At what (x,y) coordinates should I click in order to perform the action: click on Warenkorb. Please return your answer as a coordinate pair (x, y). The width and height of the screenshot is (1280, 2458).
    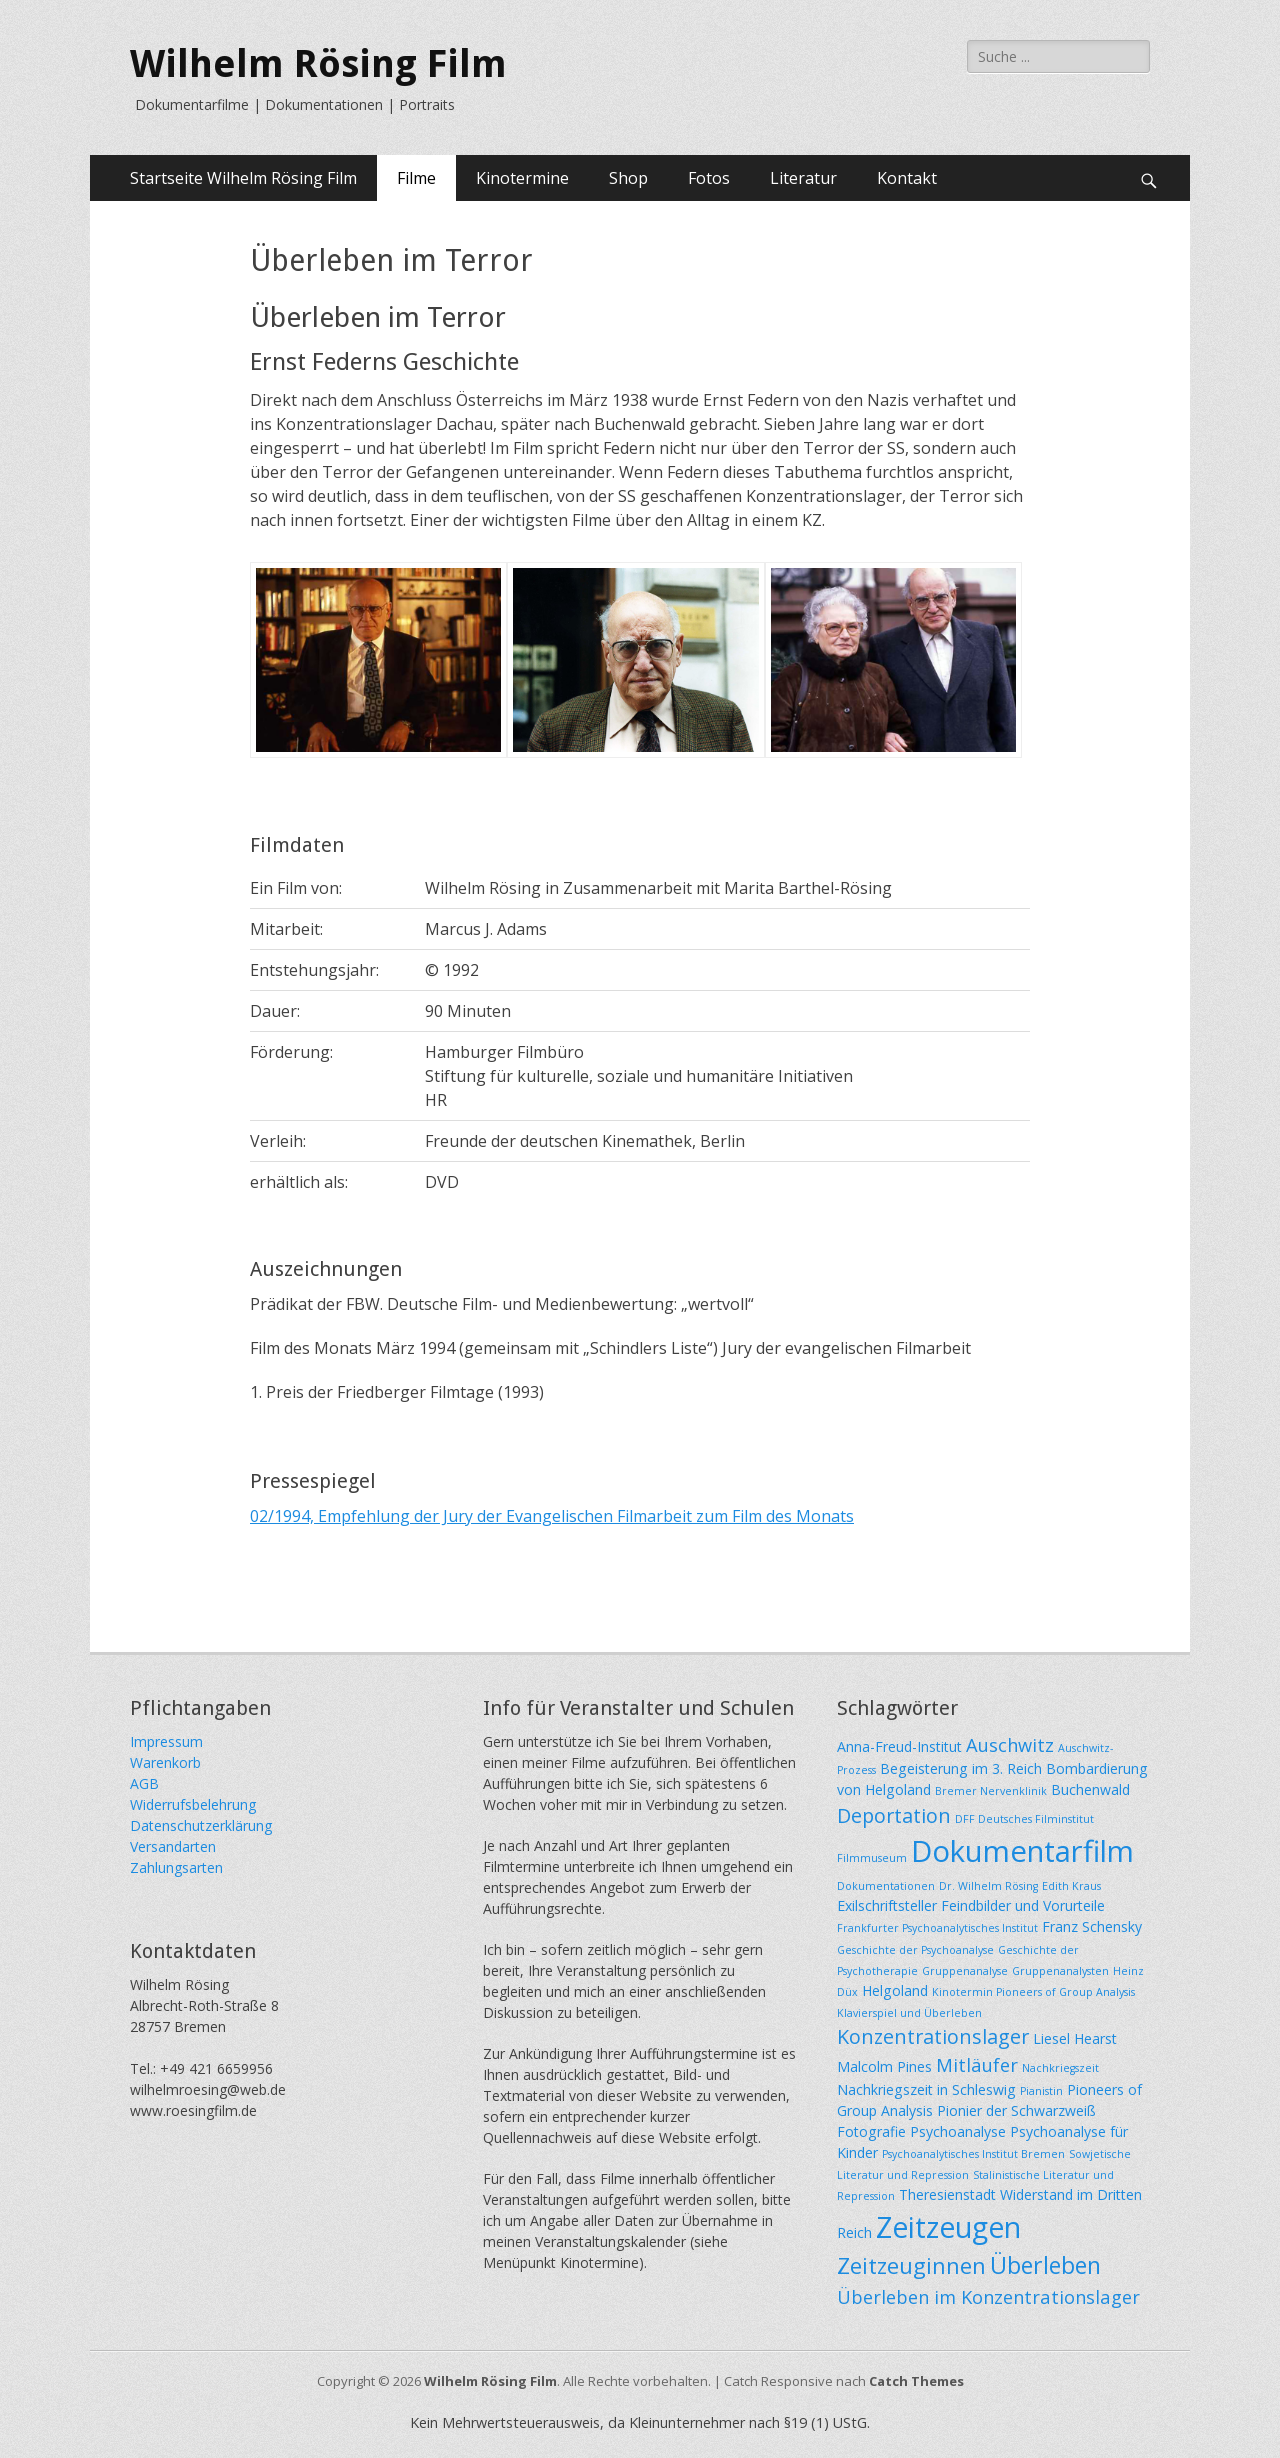
    Looking at the image, I should click on (165, 1762).